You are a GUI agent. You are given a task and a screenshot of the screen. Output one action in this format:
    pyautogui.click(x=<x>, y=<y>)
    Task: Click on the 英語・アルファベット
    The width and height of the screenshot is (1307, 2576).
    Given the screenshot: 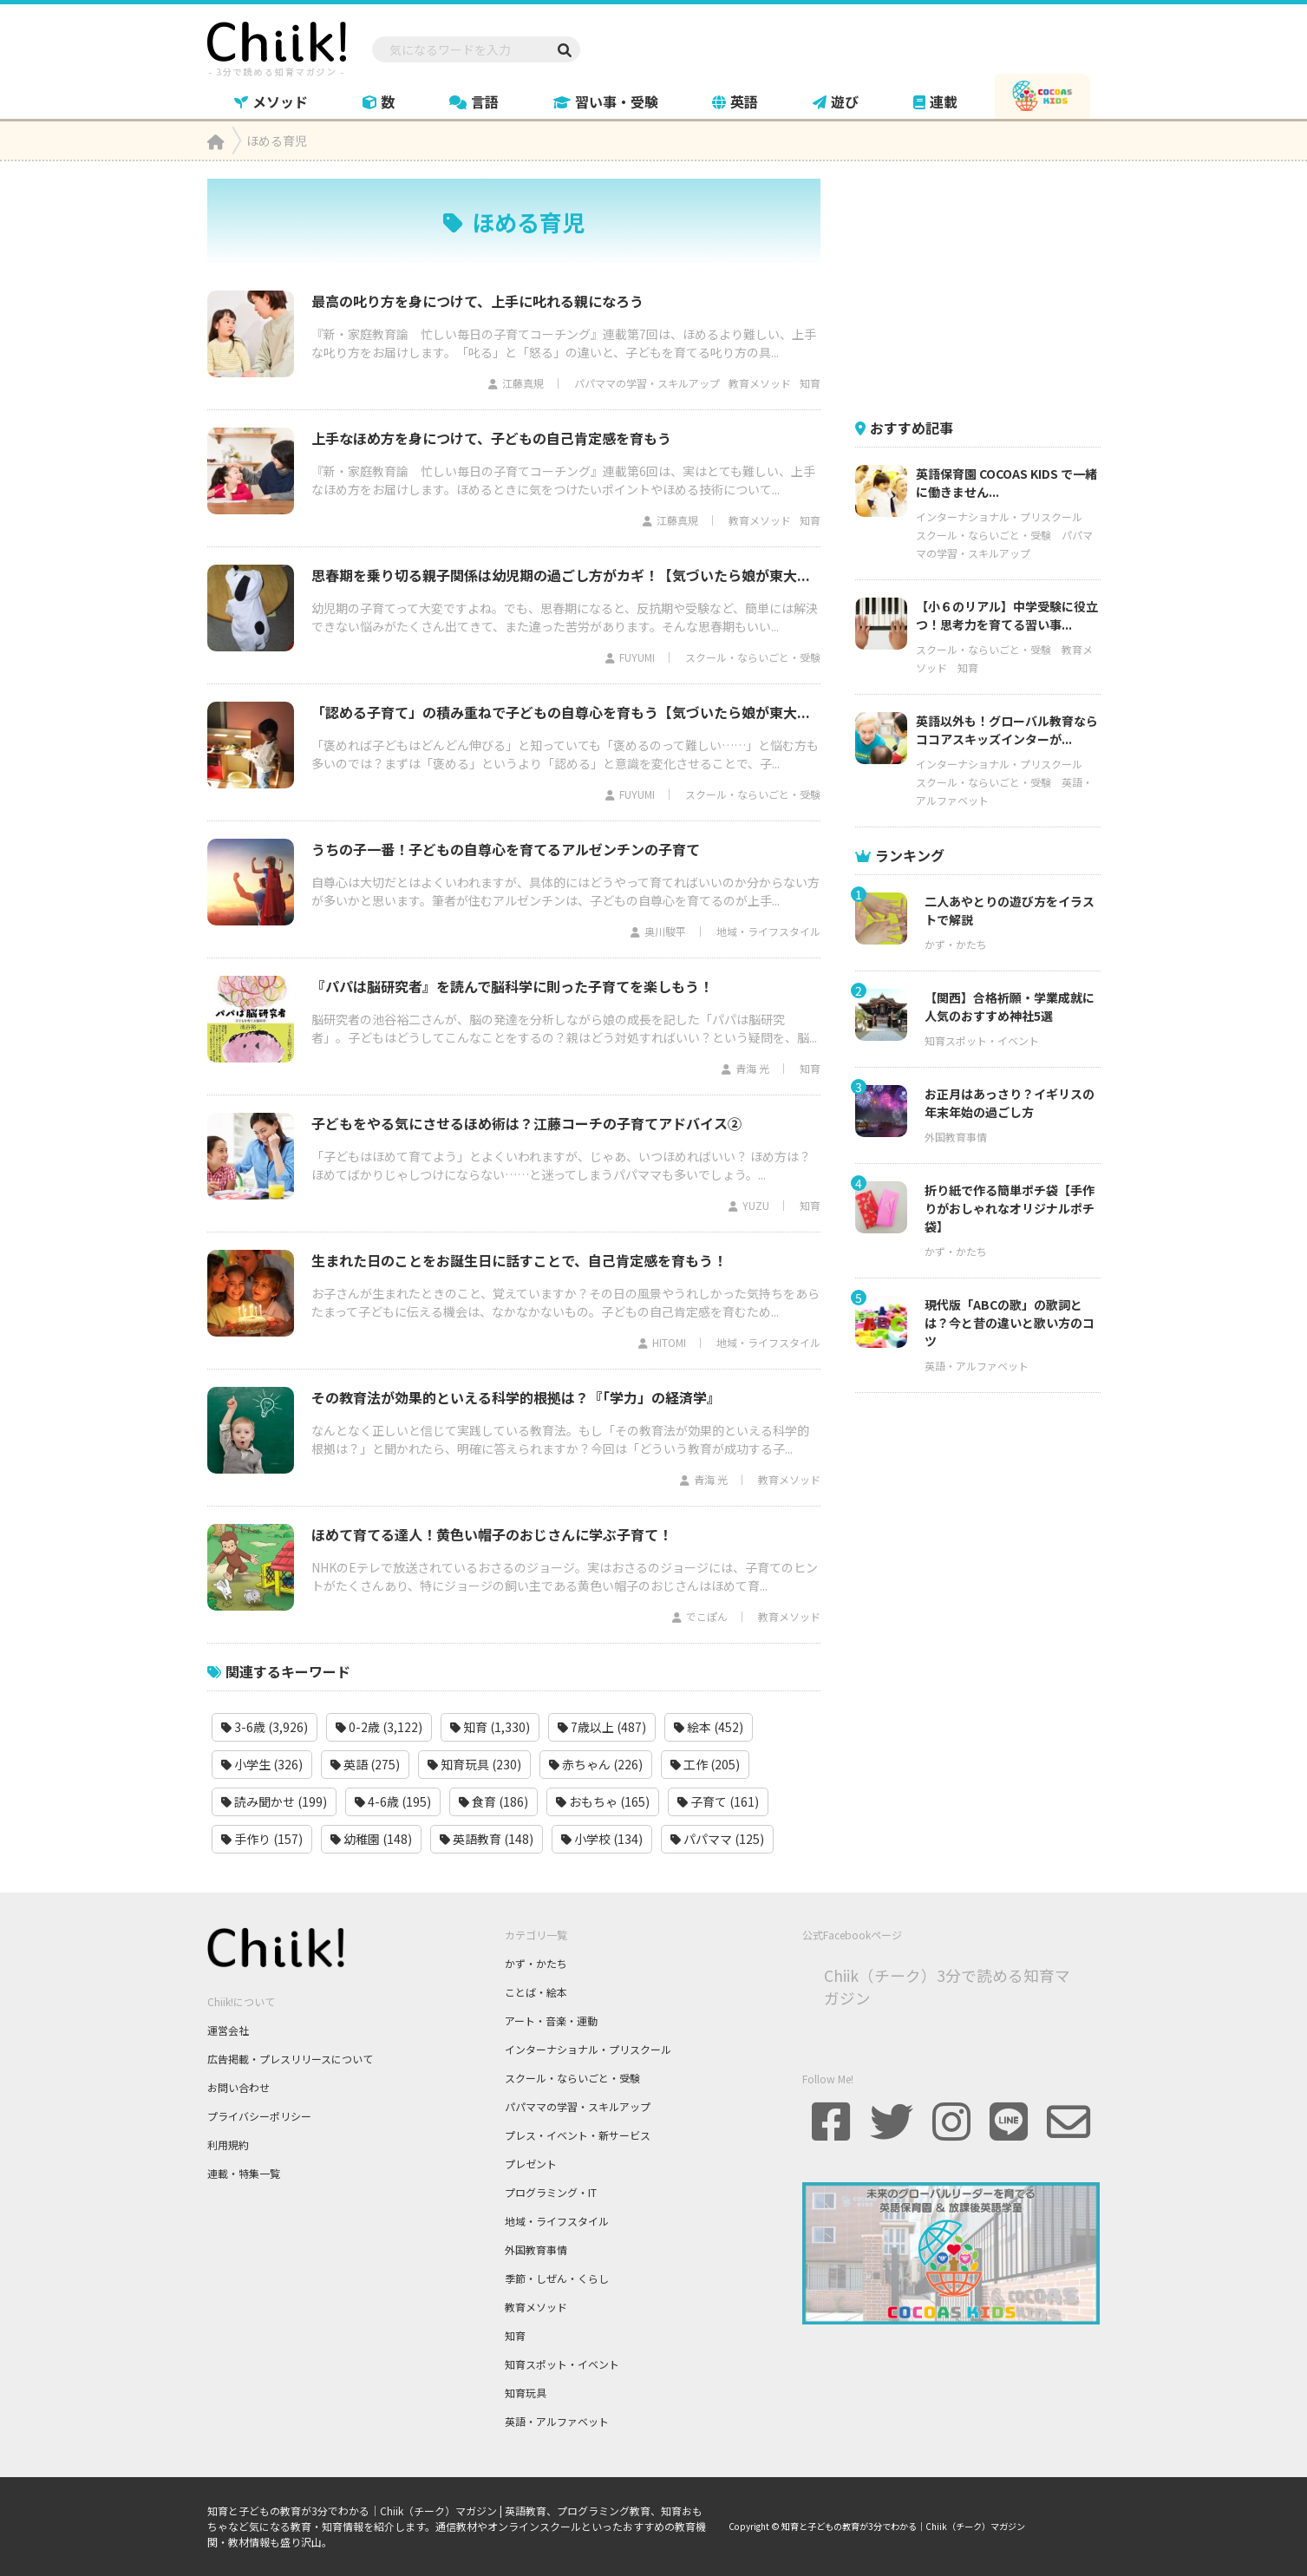 What is the action you would take?
    pyautogui.click(x=977, y=1365)
    